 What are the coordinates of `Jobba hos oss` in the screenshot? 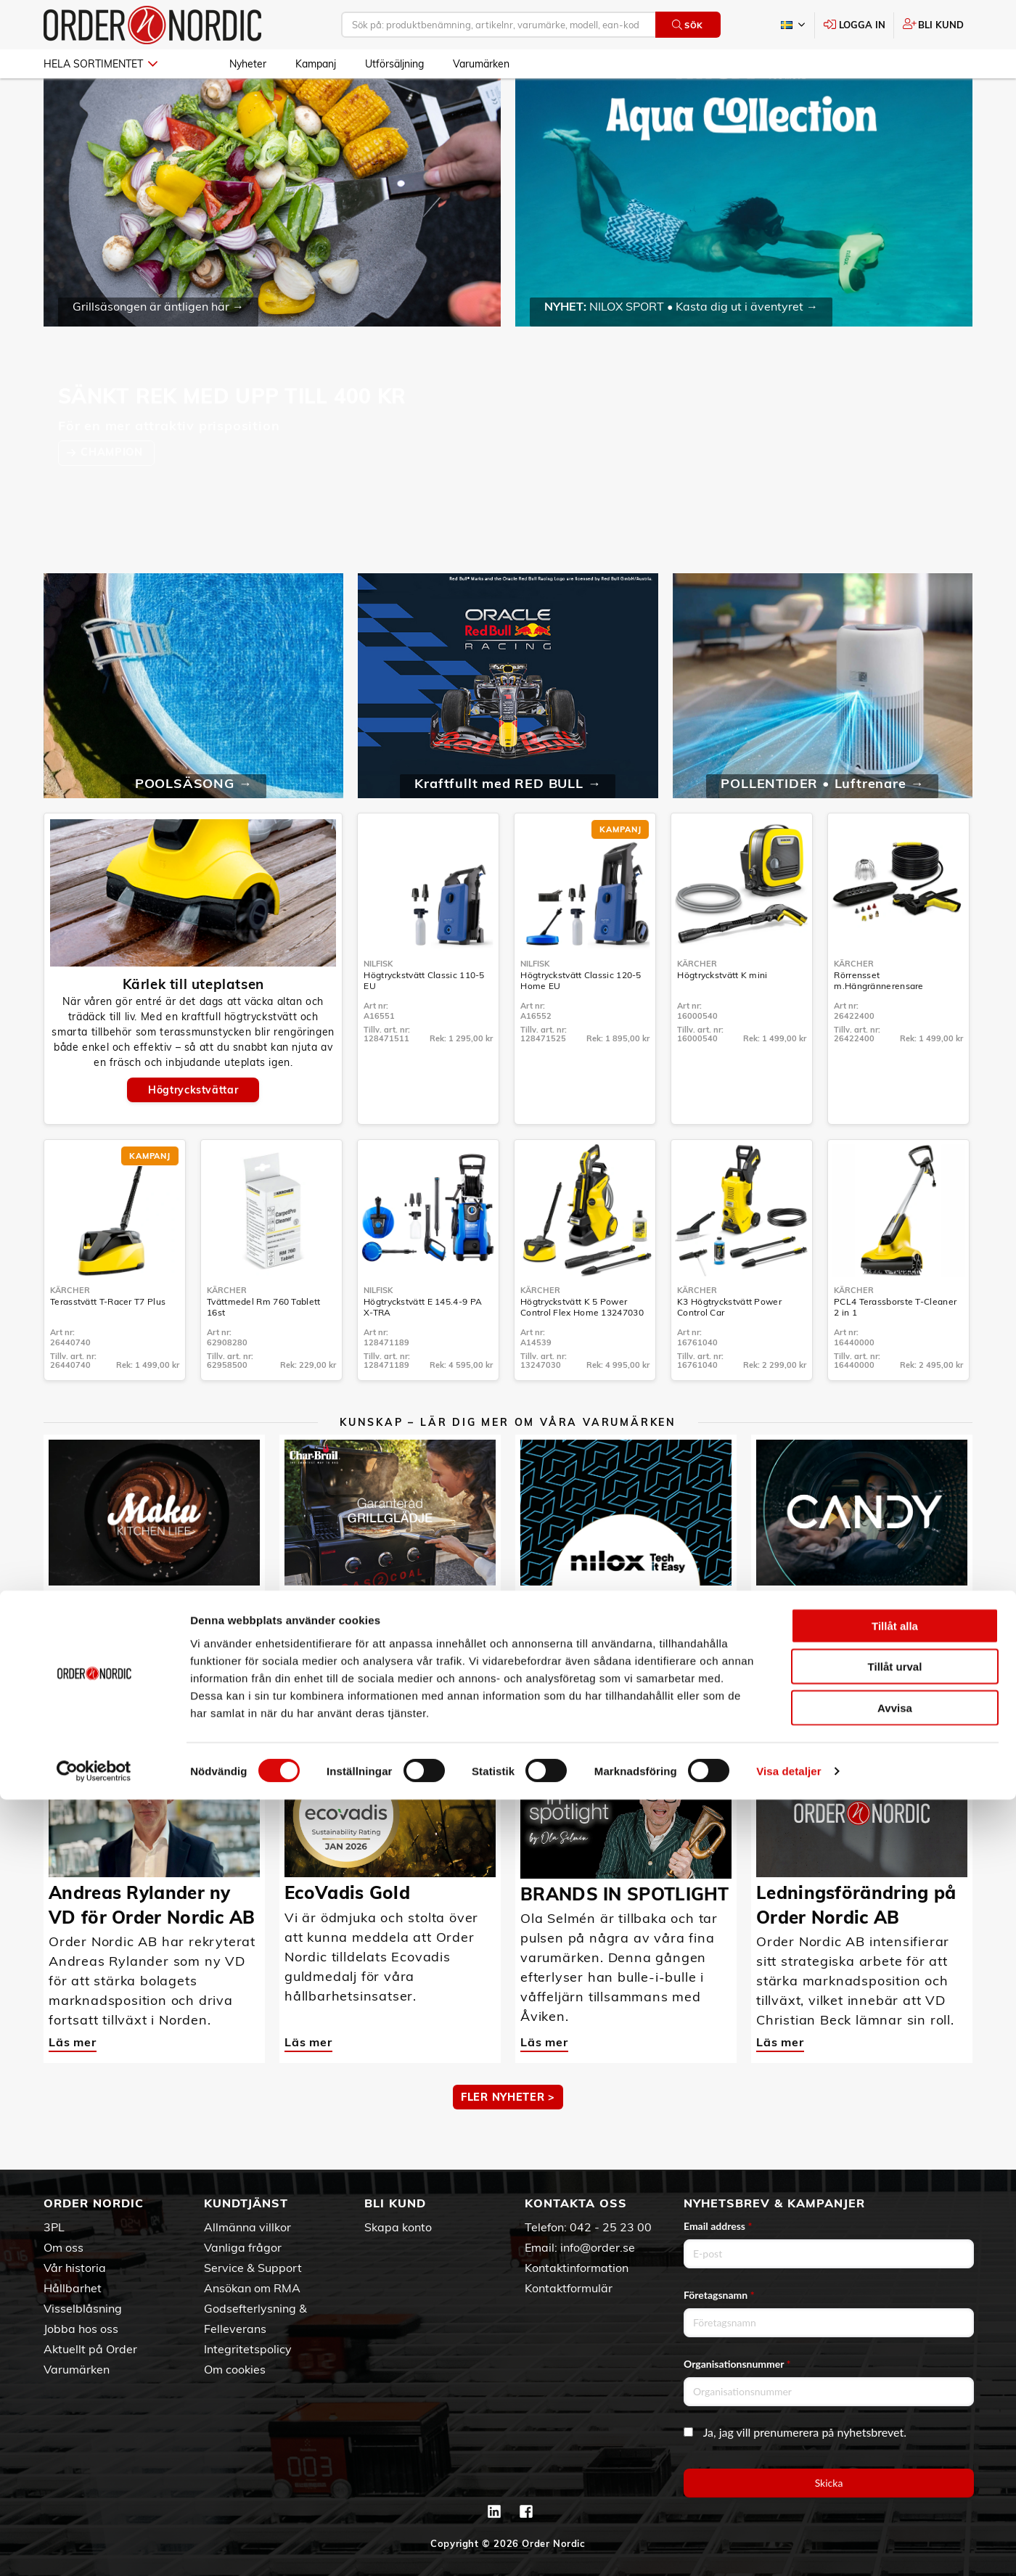 It's located at (81, 2328).